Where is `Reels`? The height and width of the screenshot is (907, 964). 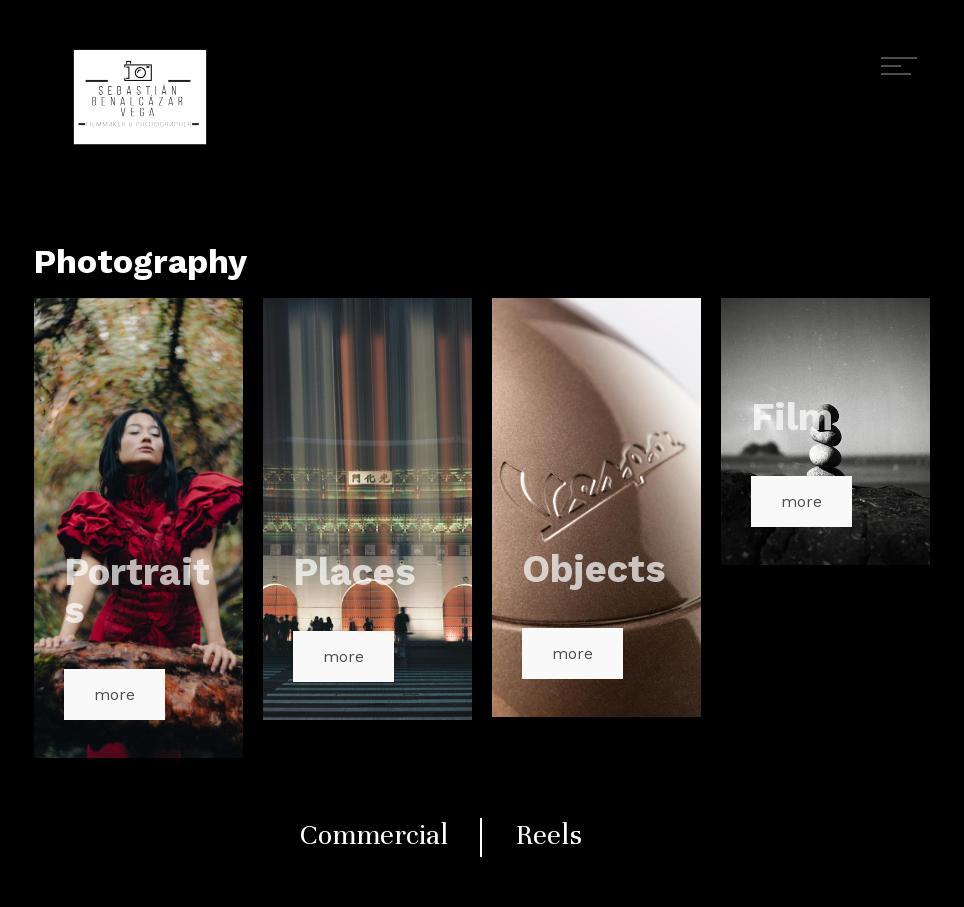 Reels is located at coordinates (549, 835).